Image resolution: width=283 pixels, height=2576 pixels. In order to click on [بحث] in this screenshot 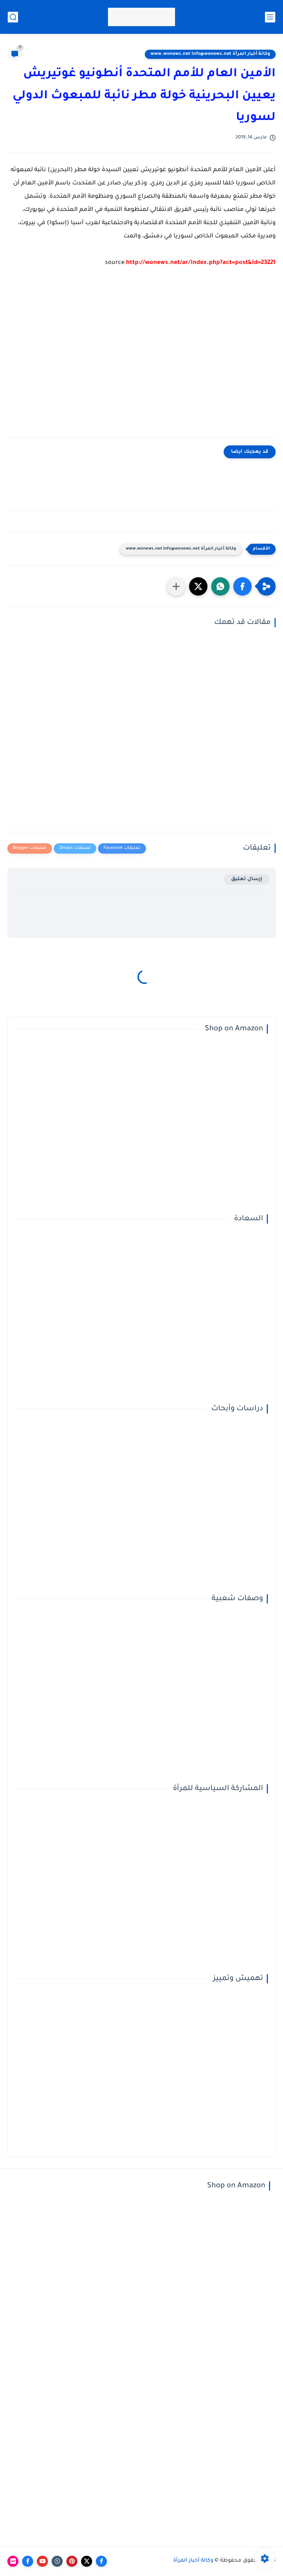, I will do `click(12, 17)`.